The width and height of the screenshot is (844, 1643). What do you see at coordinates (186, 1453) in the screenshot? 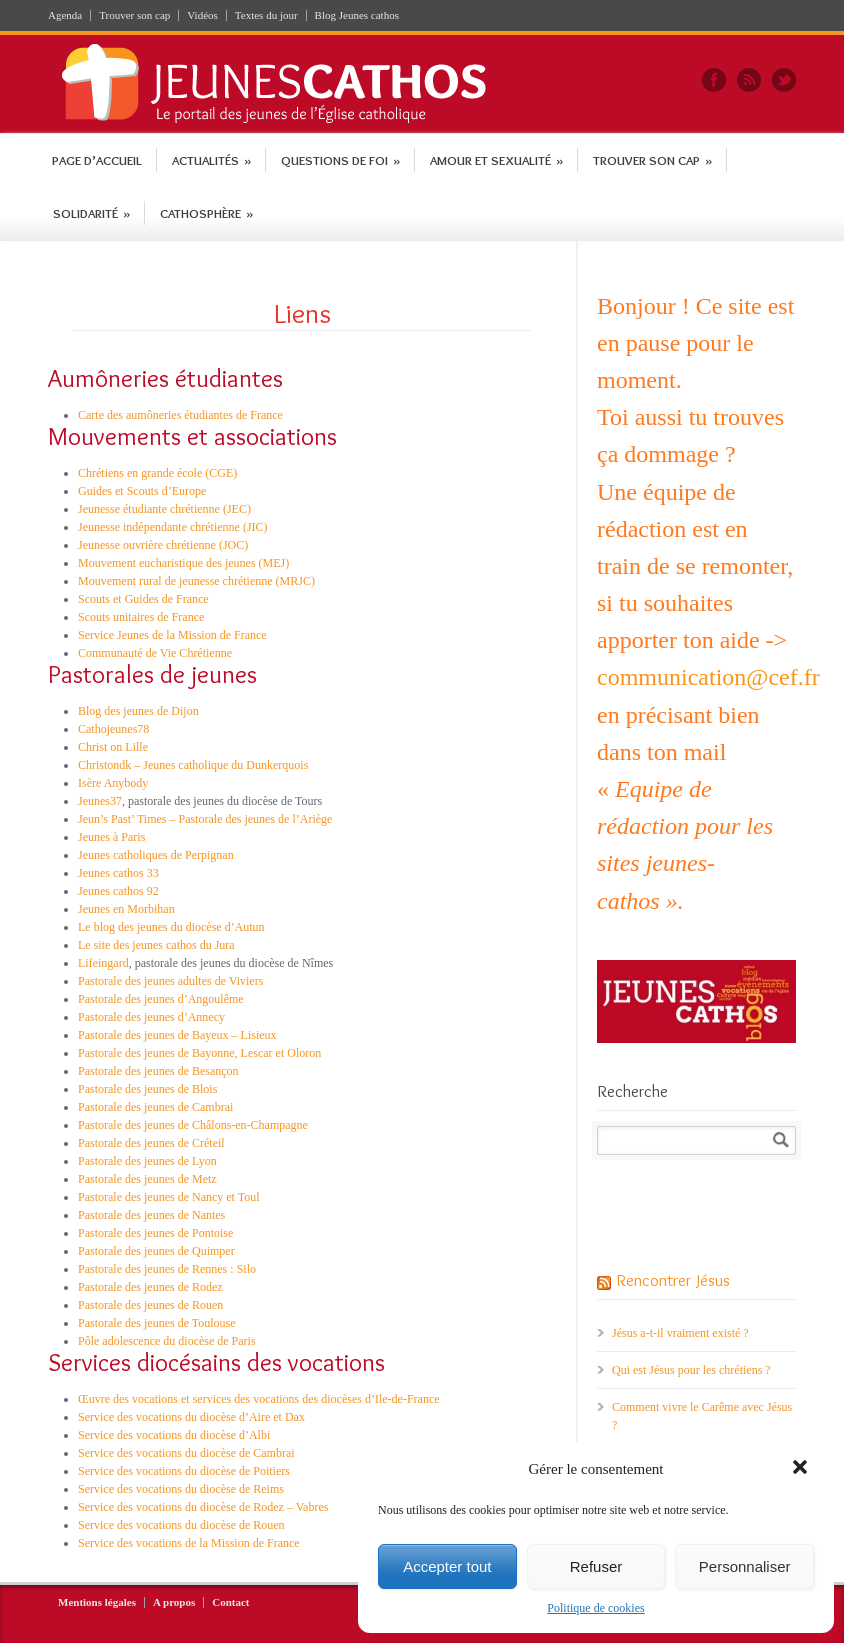
I see `Service des vocations du diocèse de Cambrai` at bounding box center [186, 1453].